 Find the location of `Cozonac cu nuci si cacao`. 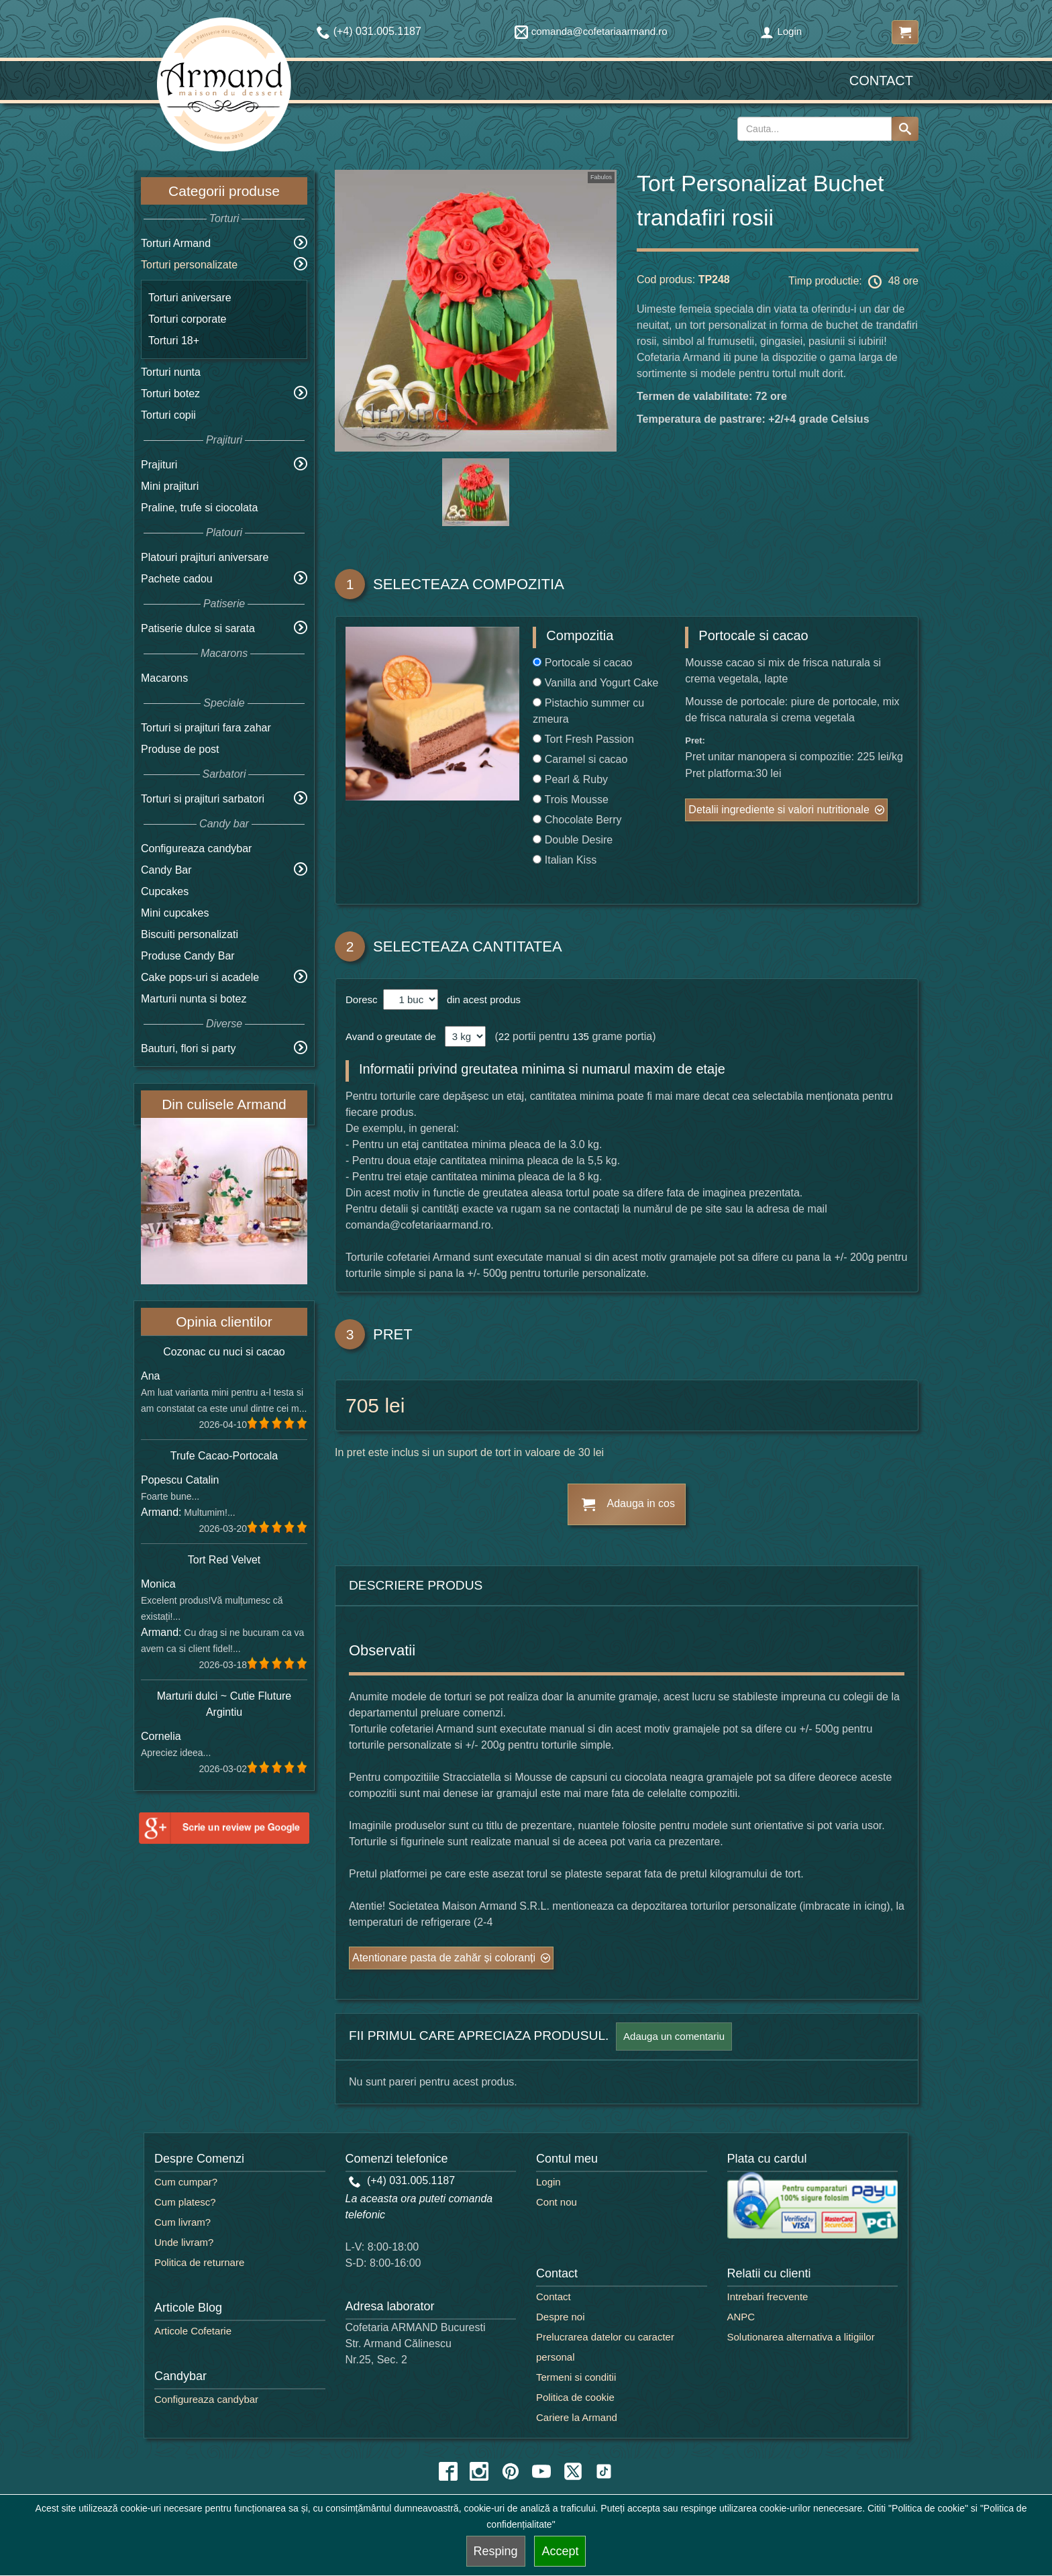

Cozonac cu nuci si cacao is located at coordinates (223, 1351).